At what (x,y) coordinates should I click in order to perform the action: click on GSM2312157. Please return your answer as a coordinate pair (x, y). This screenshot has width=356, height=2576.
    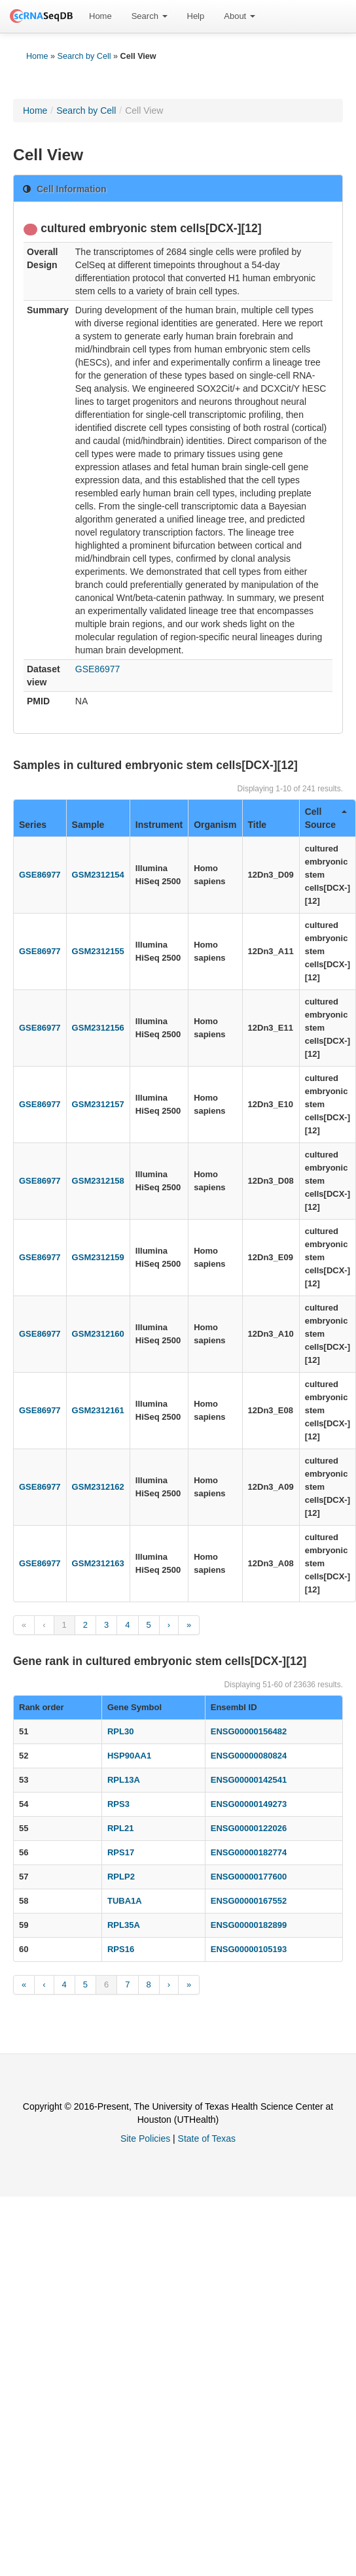
    Looking at the image, I should click on (98, 1104).